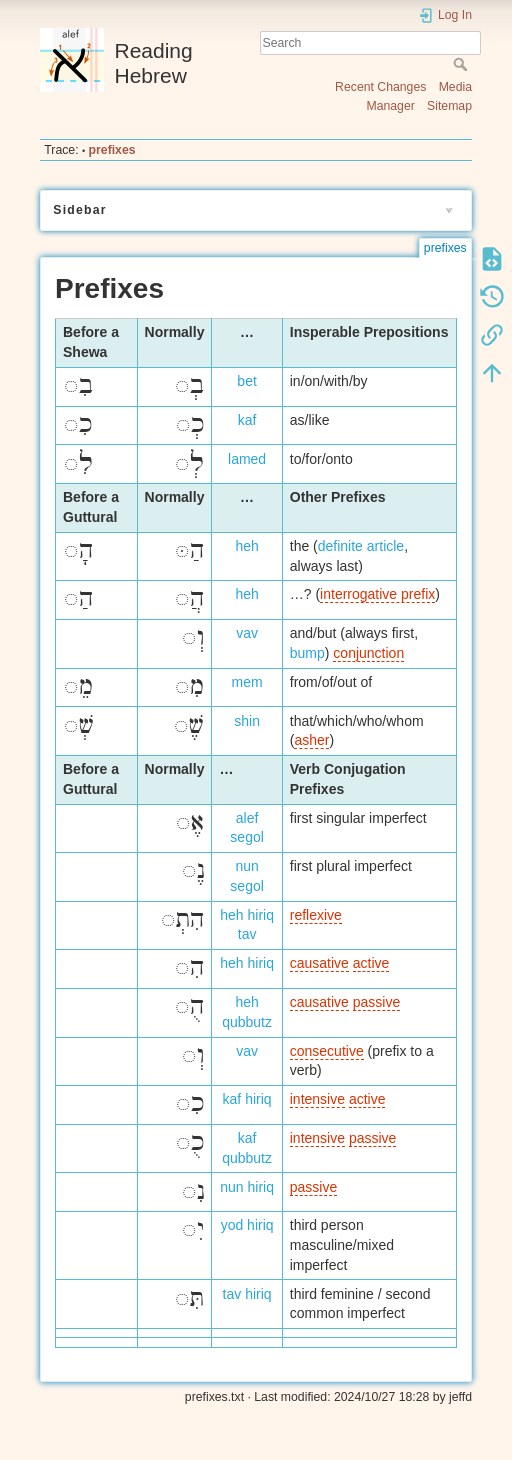 Image resolution: width=512 pixels, height=1460 pixels. What do you see at coordinates (371, 963) in the screenshot?
I see `active` at bounding box center [371, 963].